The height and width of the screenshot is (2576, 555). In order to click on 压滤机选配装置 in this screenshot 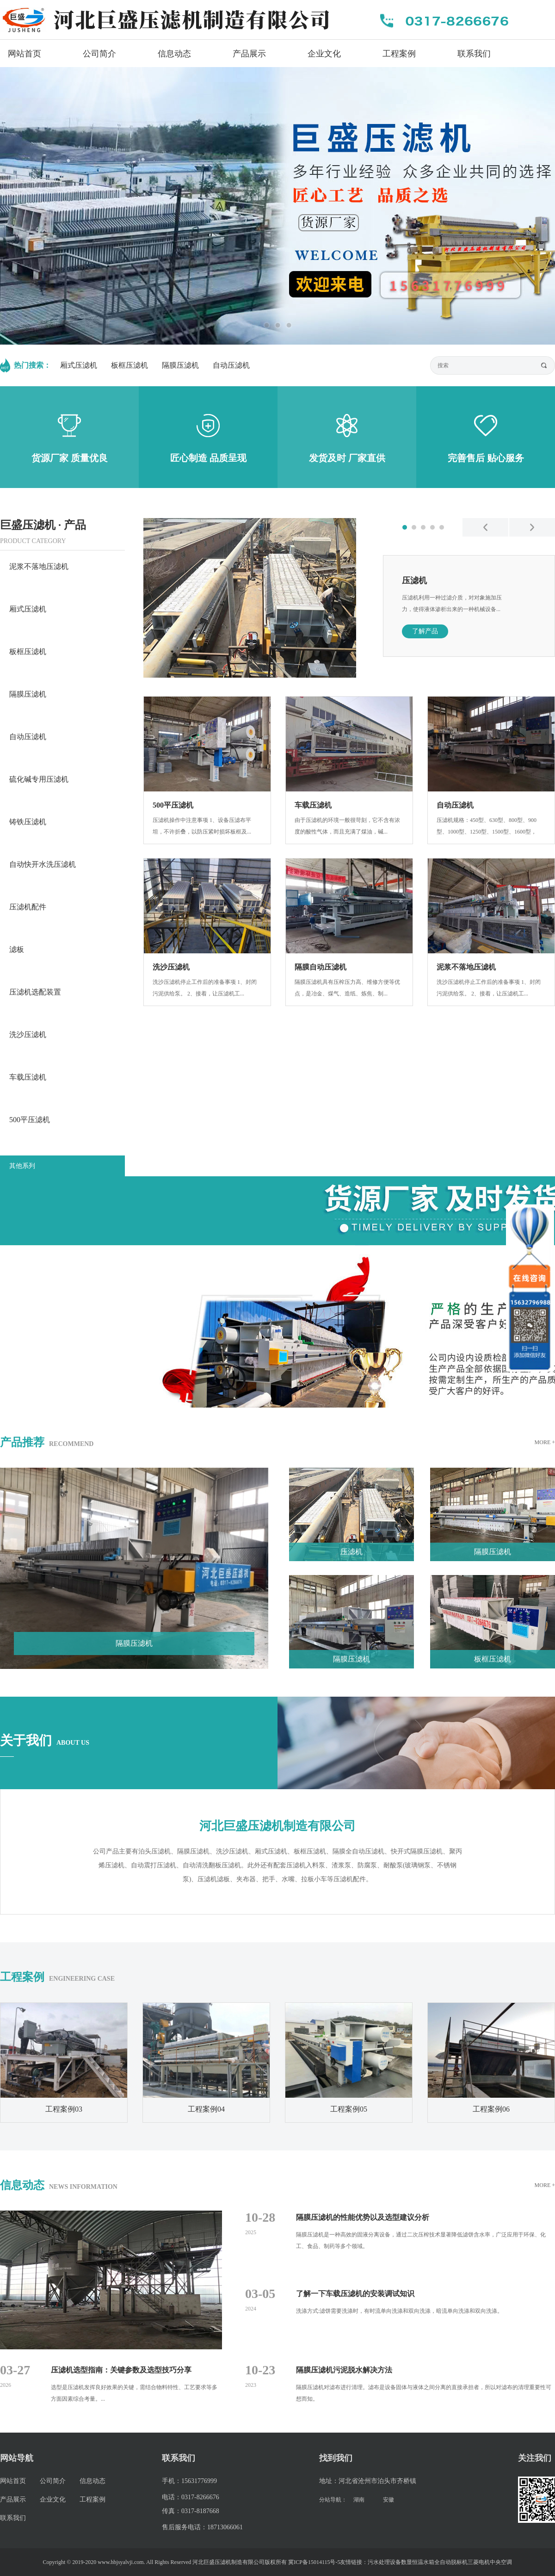, I will do `click(35, 992)`.